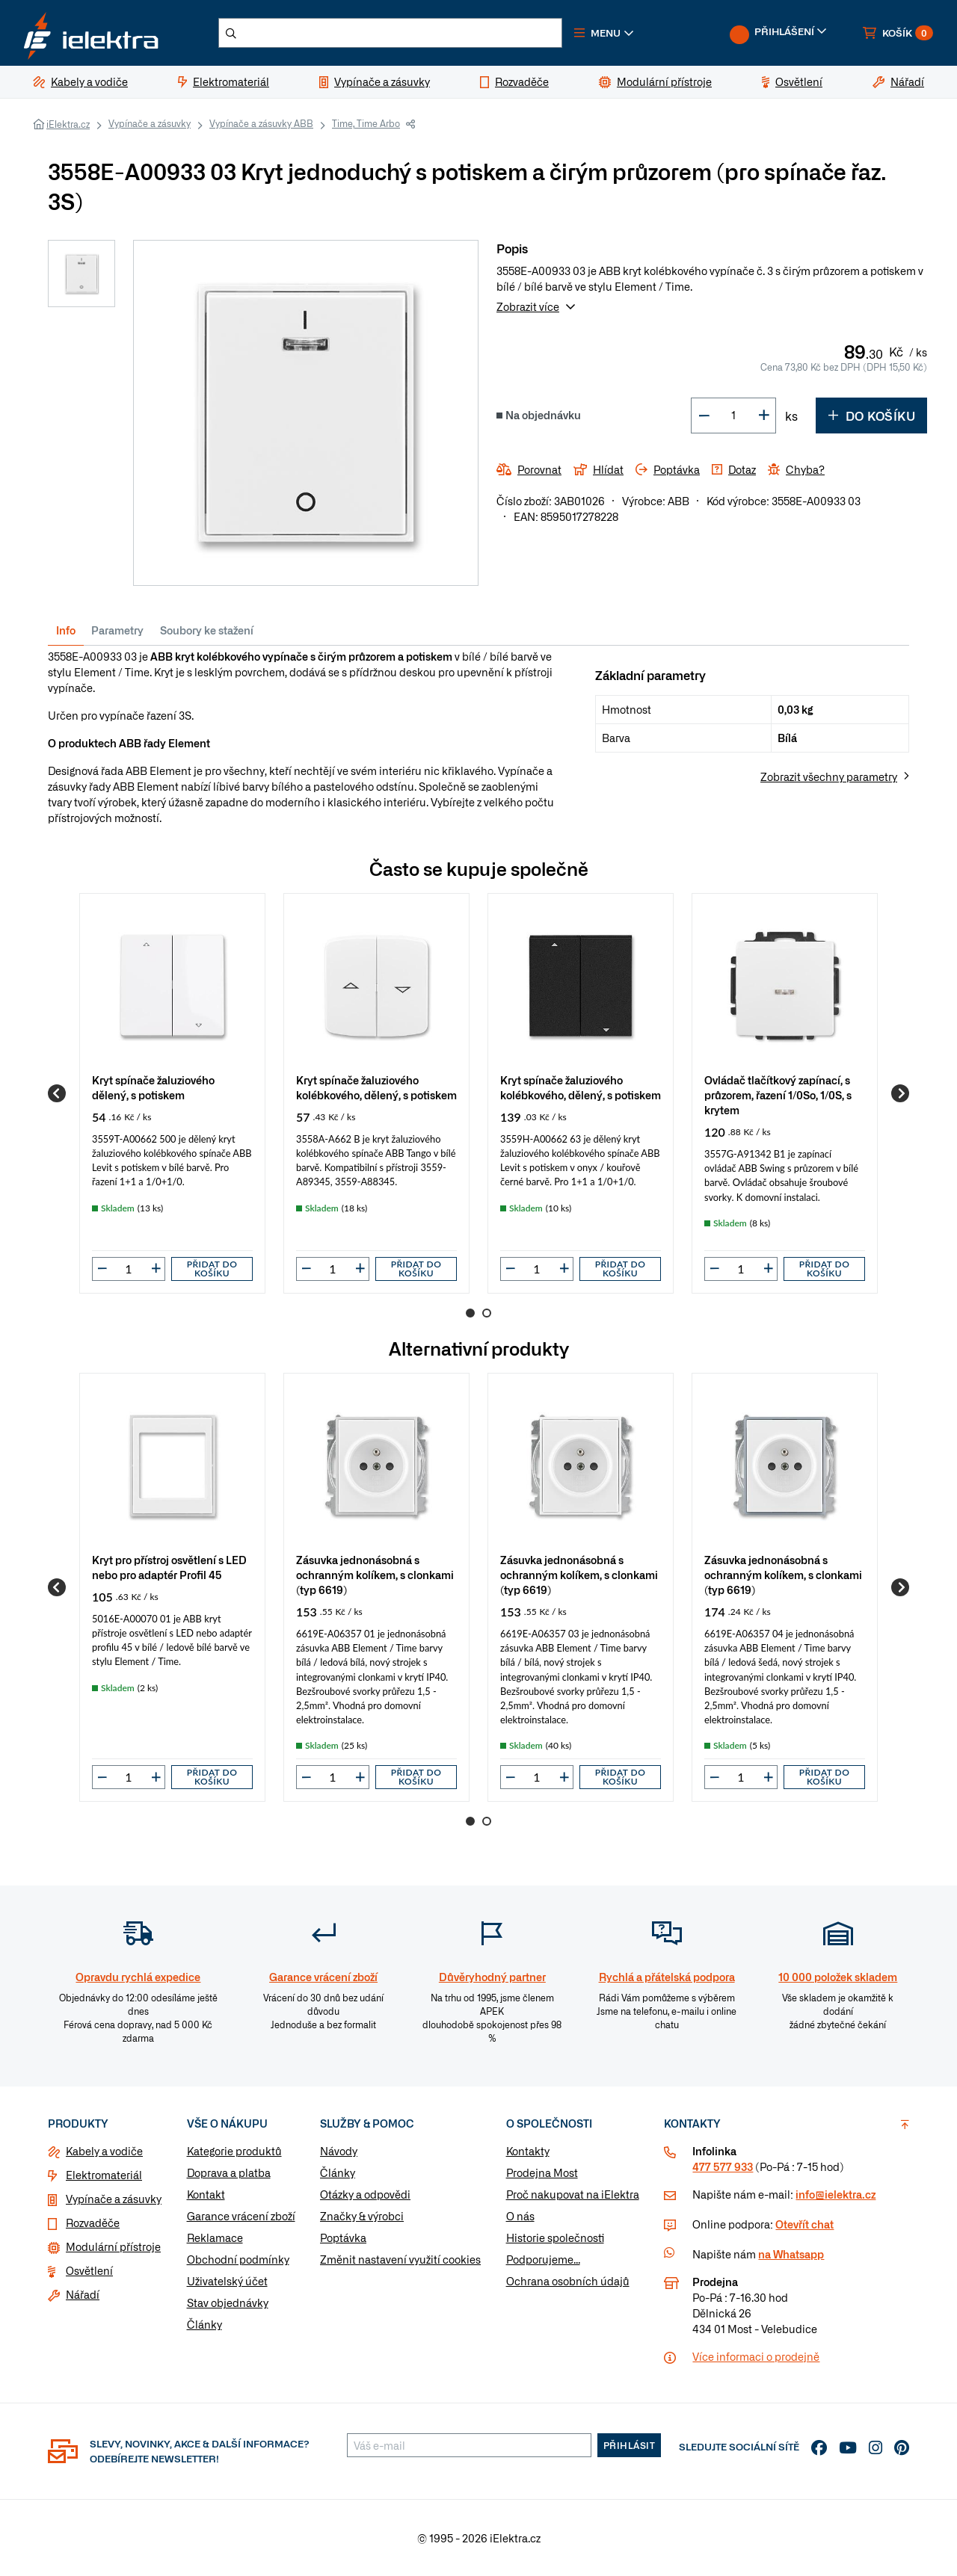 The width and height of the screenshot is (957, 2576). Describe the element at coordinates (836, 2194) in the screenshot. I see `info@ielektra.cz` at that location.